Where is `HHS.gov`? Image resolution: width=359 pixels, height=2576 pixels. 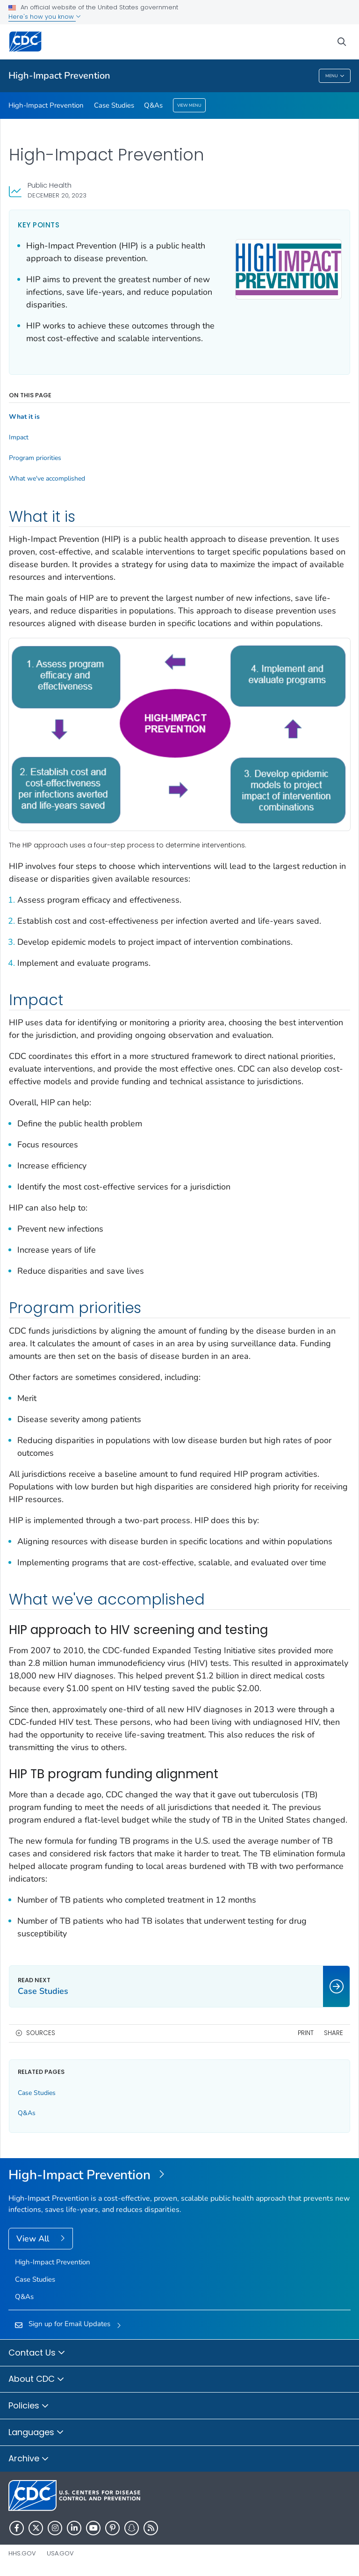 HHS.gov is located at coordinates (22, 2553).